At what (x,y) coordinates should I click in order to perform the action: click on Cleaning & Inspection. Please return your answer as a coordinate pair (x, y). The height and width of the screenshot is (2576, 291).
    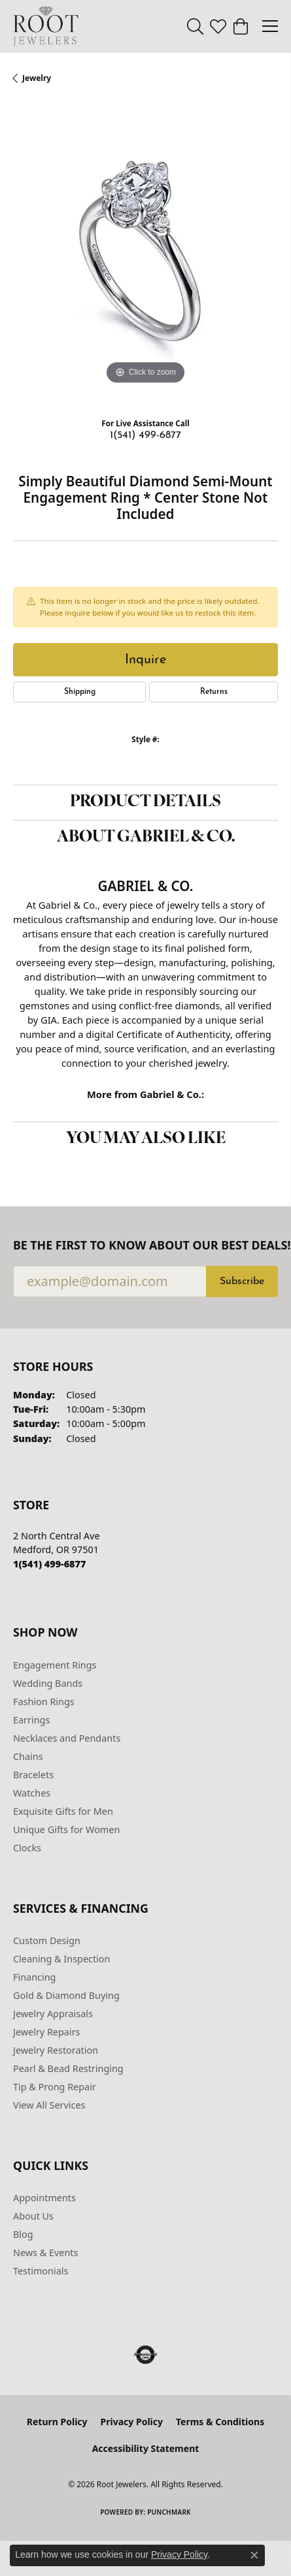
    Looking at the image, I should click on (61, 1959).